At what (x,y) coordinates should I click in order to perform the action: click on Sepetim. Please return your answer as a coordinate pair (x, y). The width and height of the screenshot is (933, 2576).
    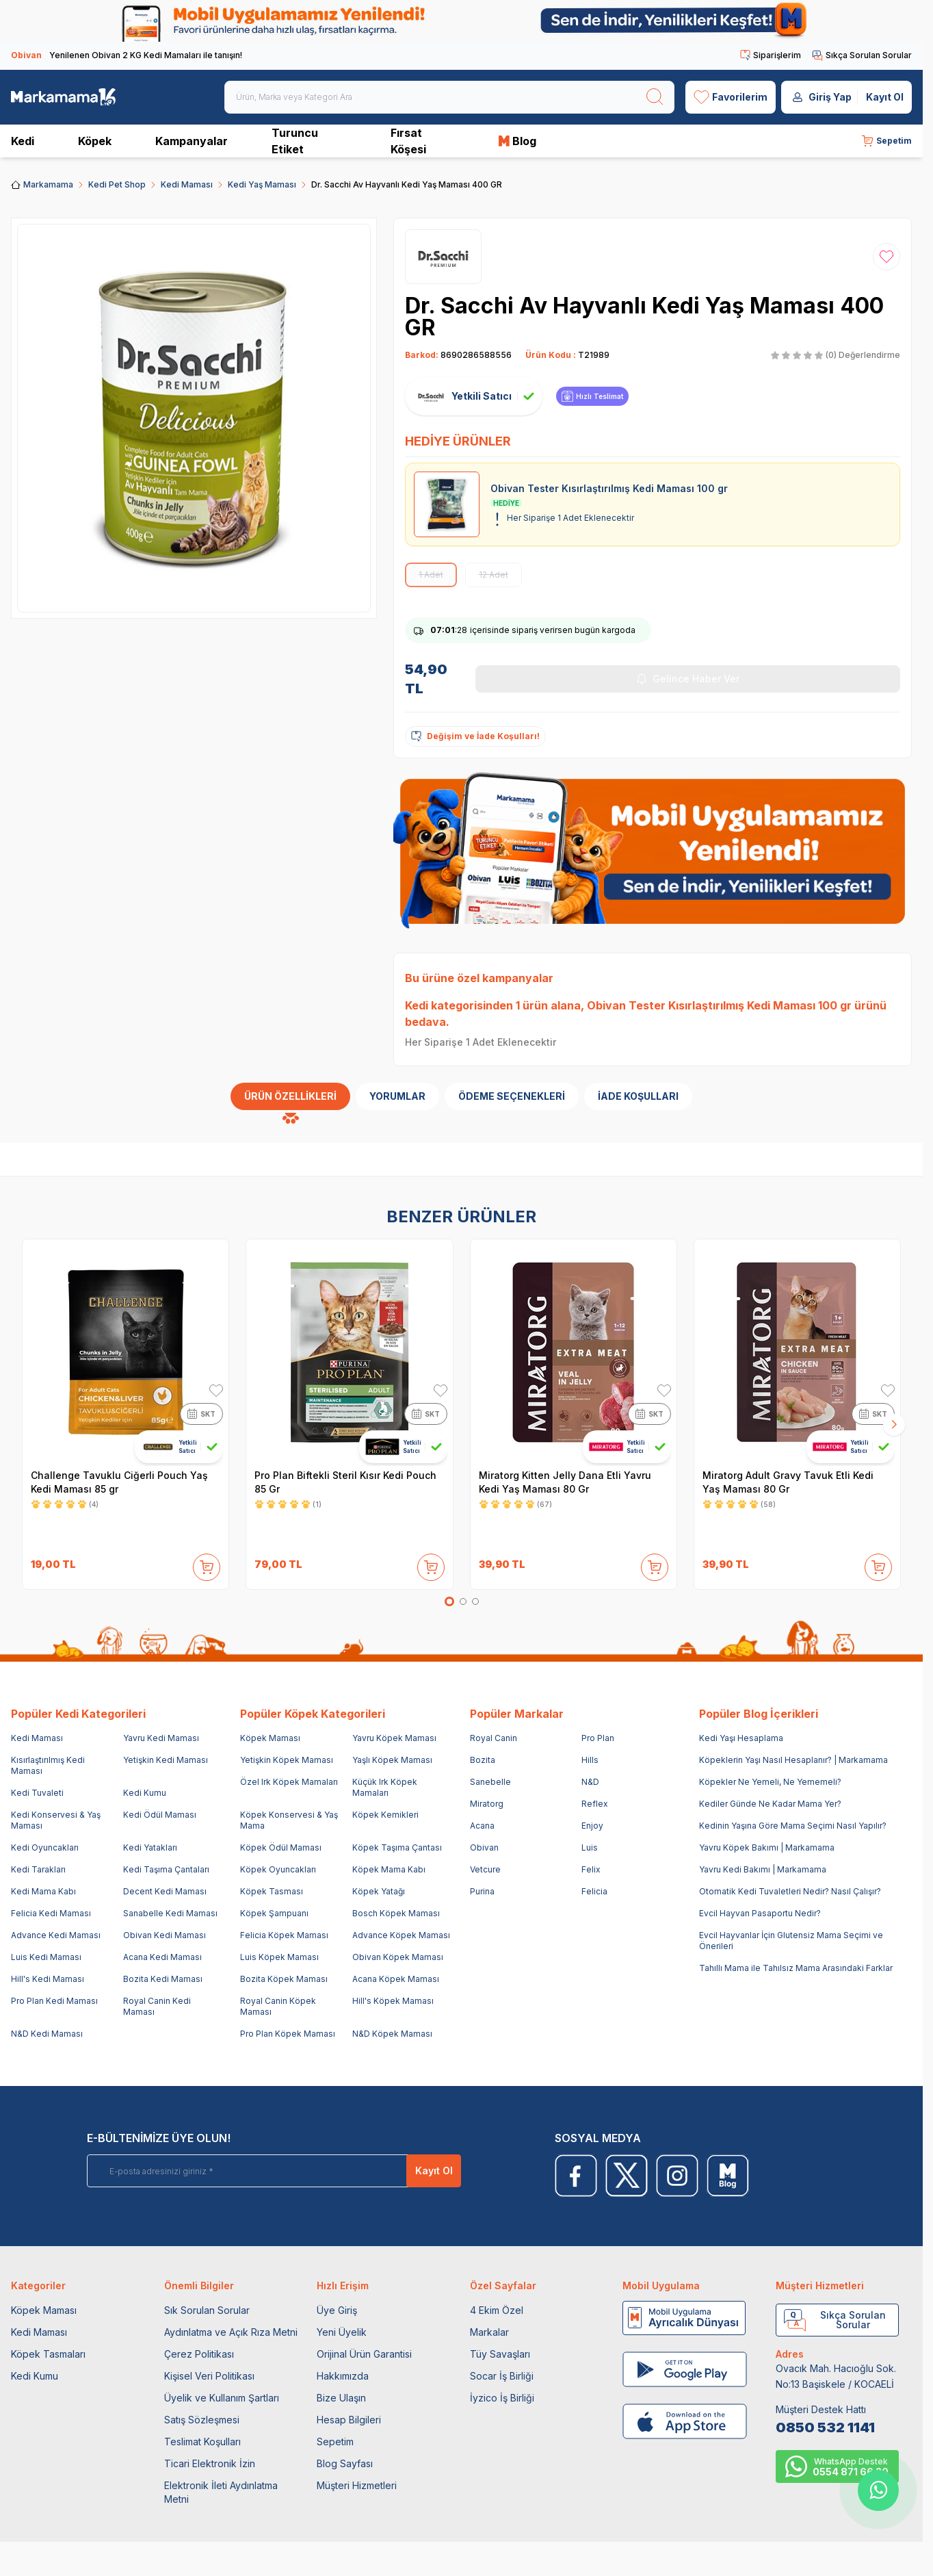
    Looking at the image, I should click on (335, 2441).